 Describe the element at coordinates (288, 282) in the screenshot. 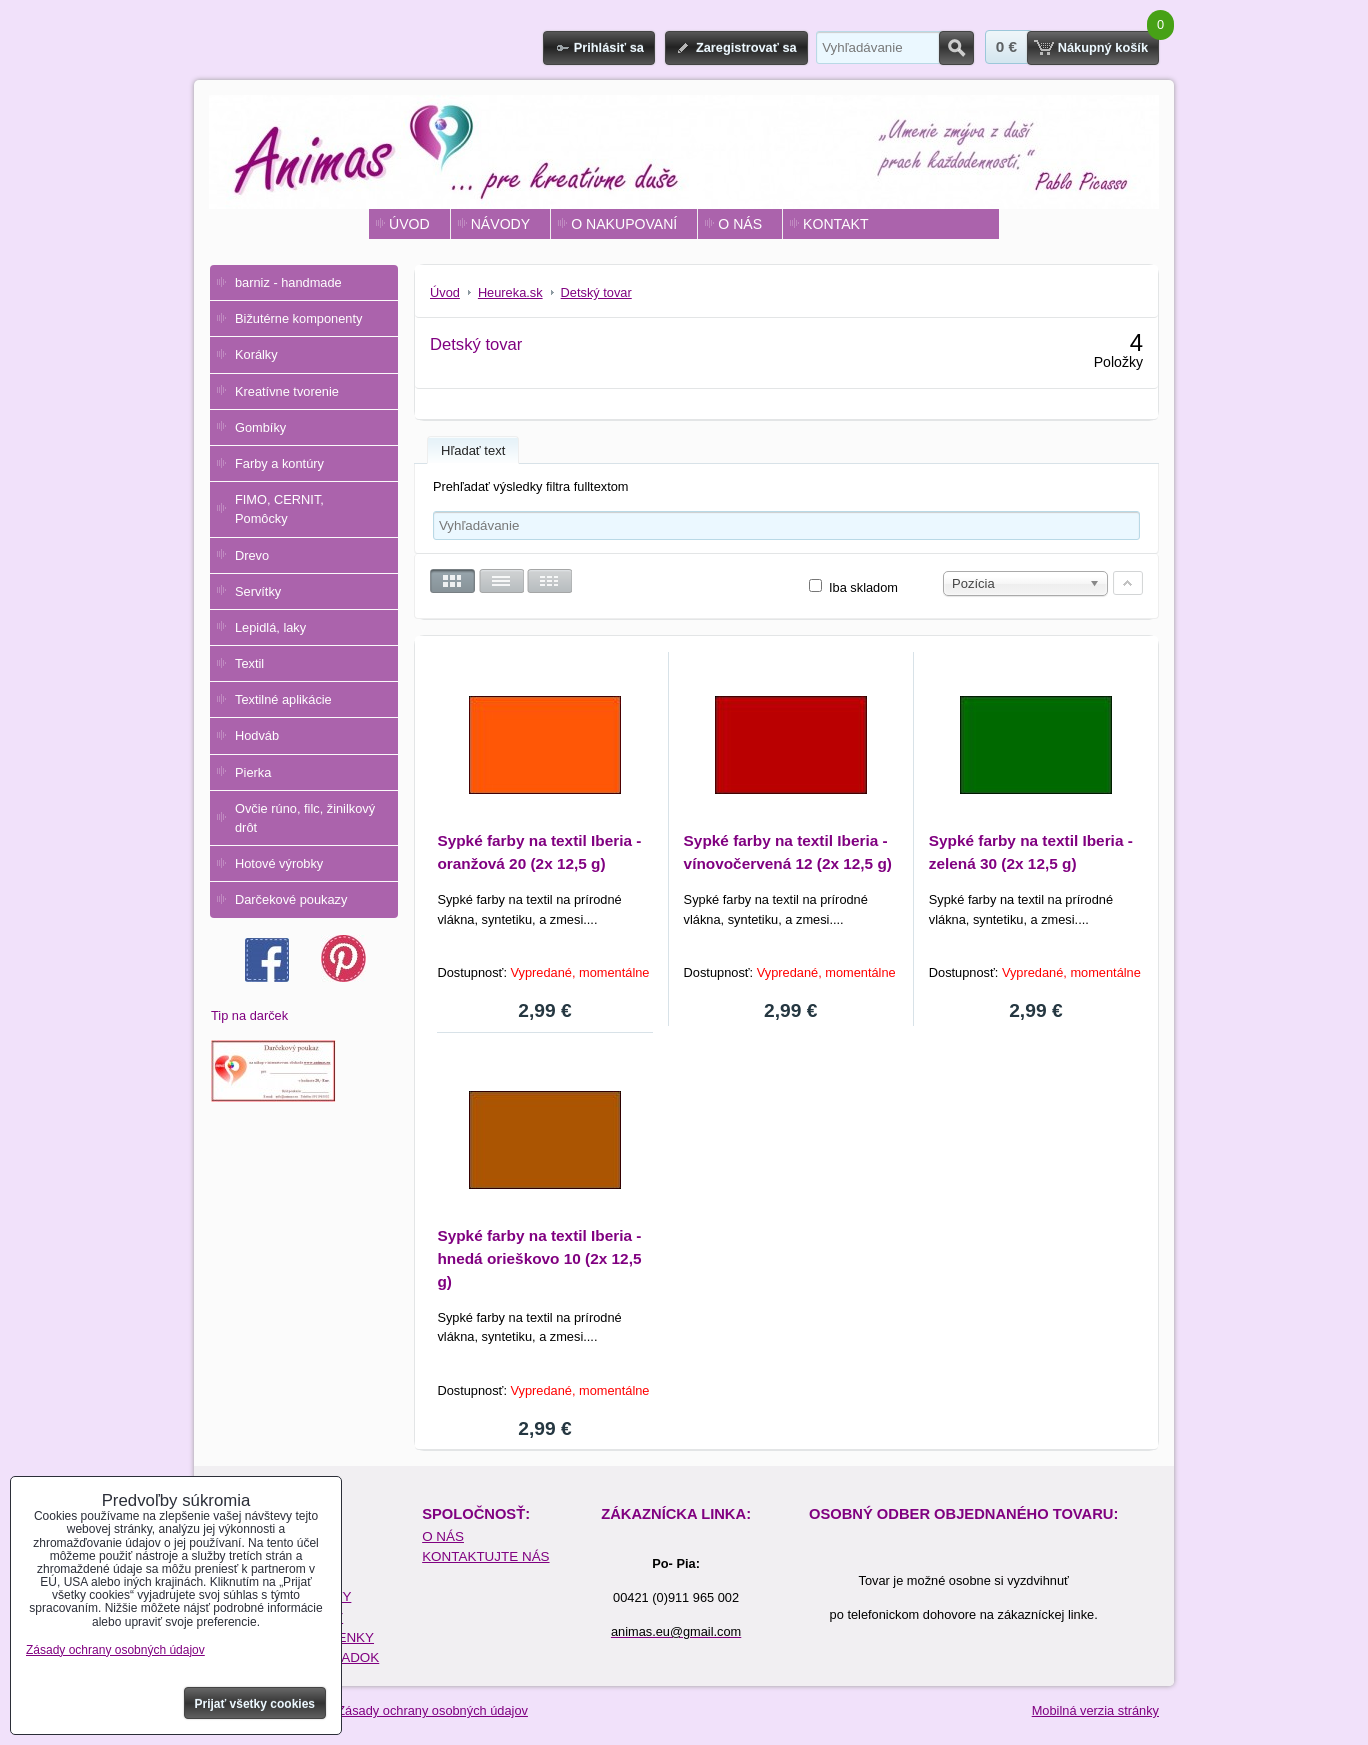

I see `barniz - handmade` at that location.